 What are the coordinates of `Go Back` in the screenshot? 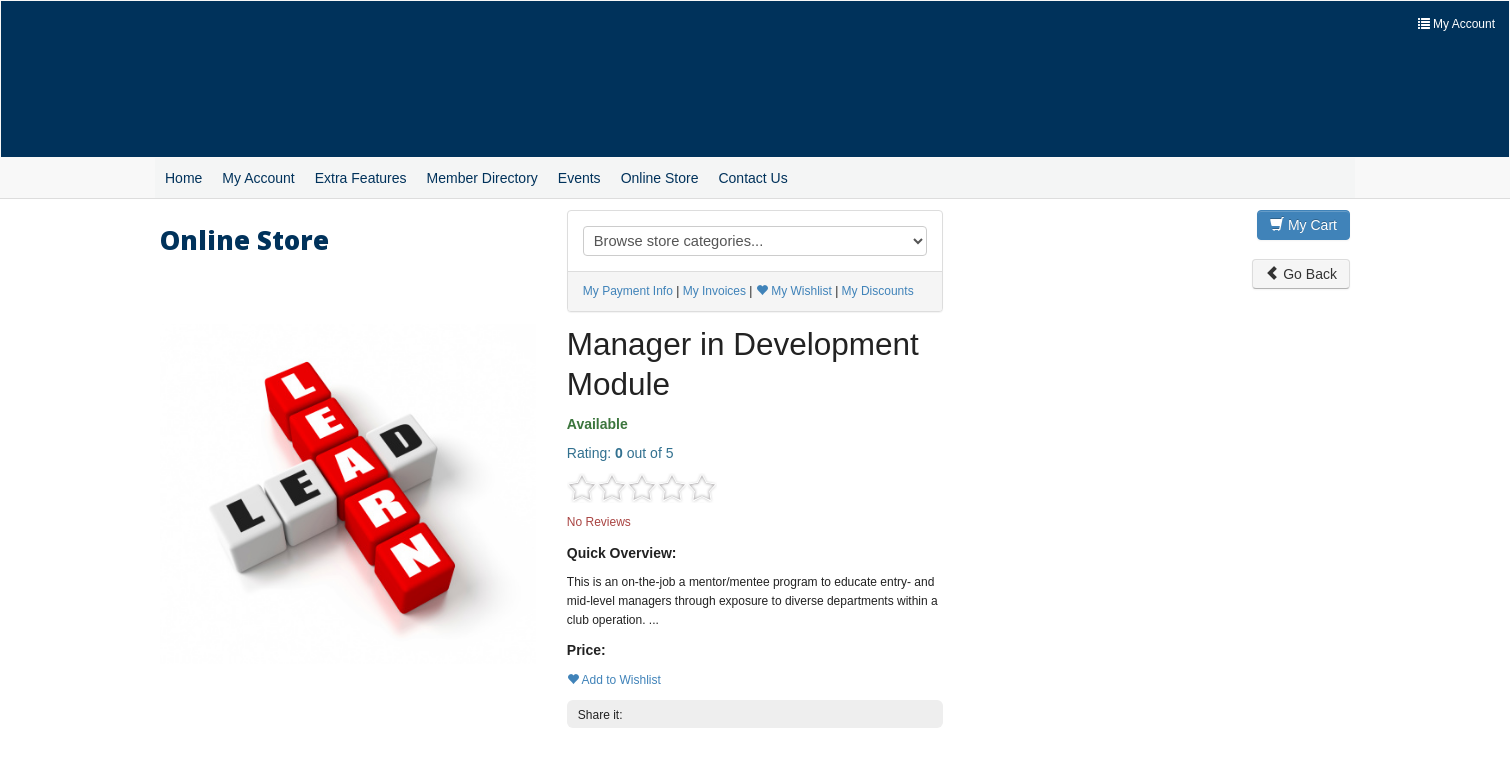 It's located at (1301, 274).